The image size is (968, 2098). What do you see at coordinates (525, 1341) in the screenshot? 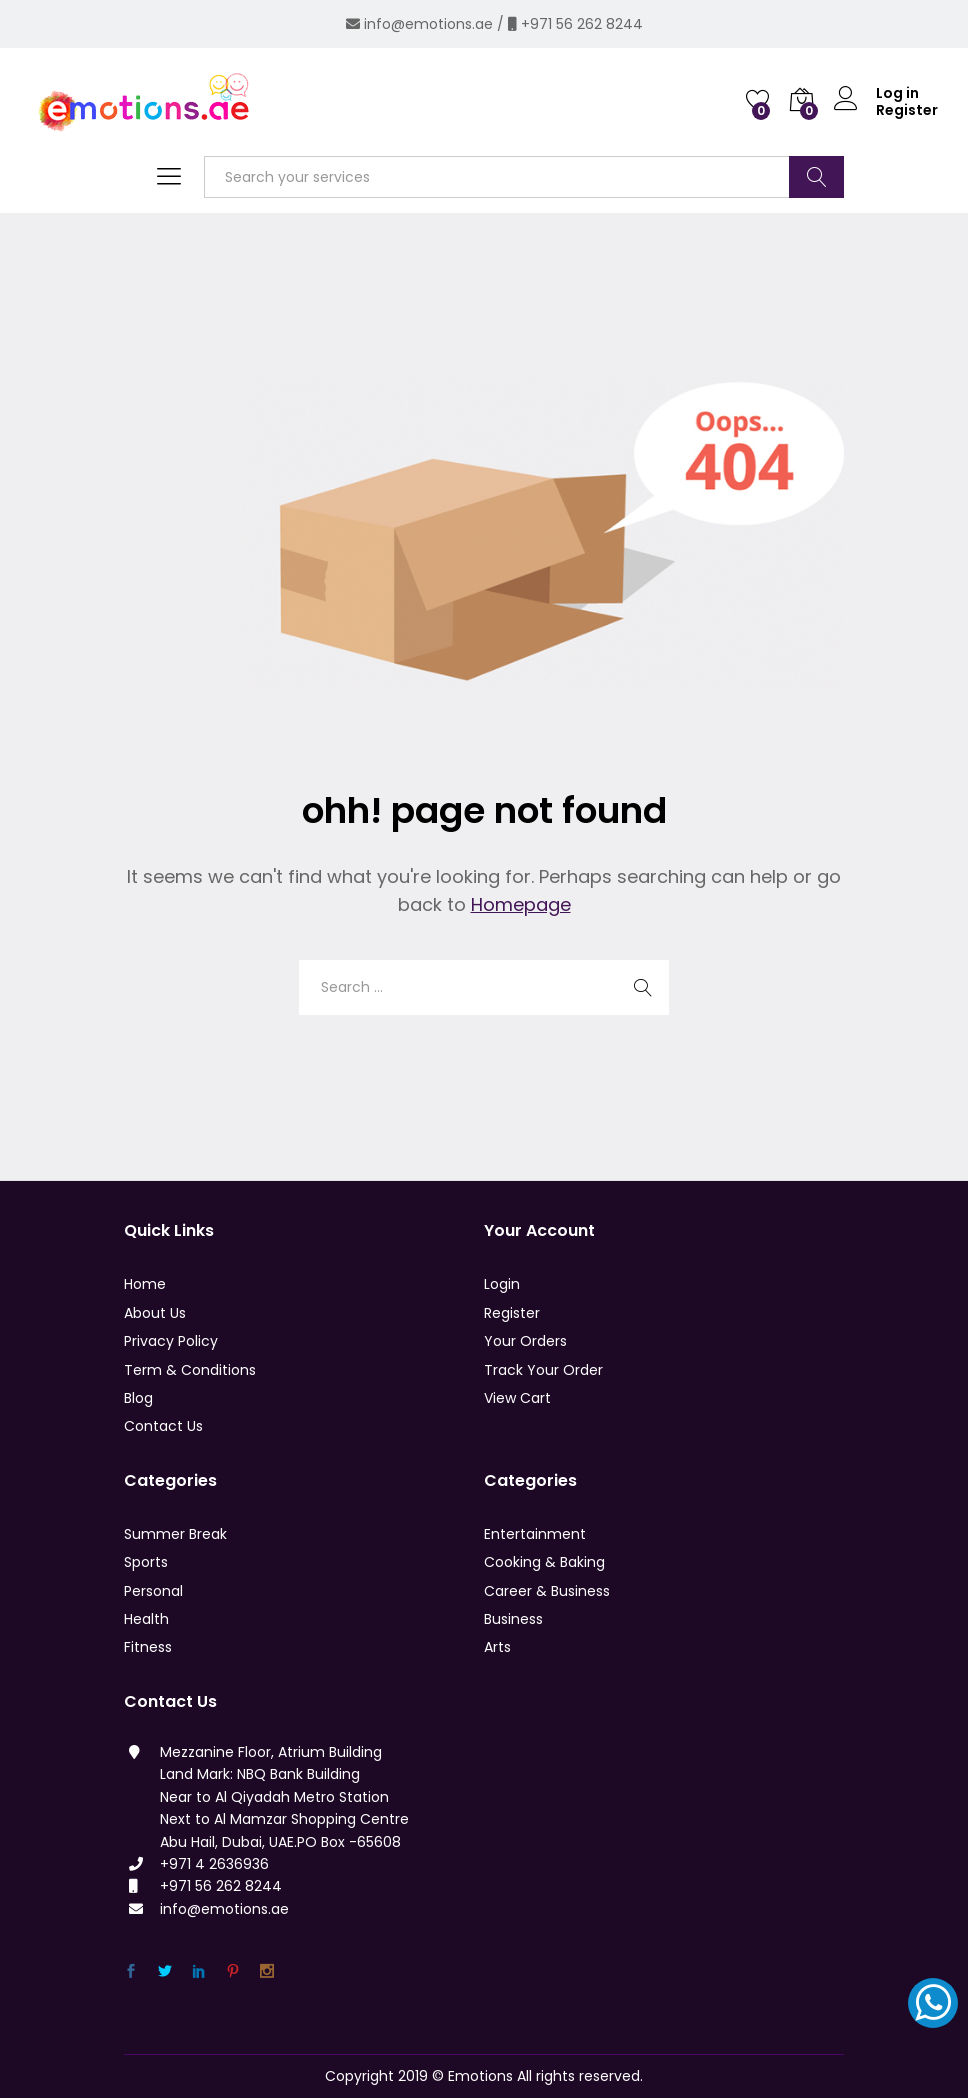
I see `Your Orders` at bounding box center [525, 1341].